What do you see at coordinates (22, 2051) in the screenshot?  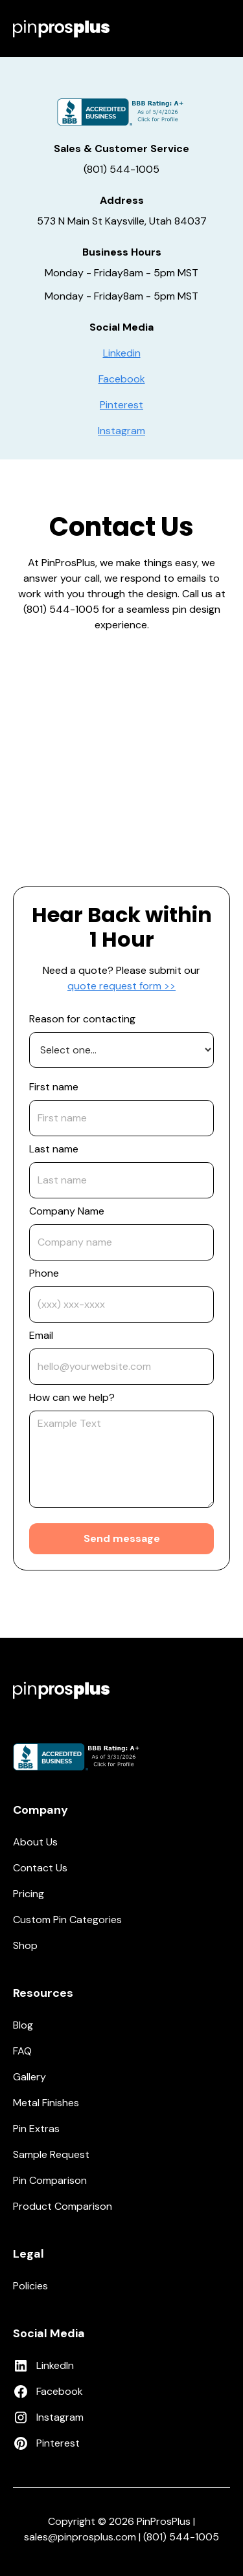 I see `FAQ` at bounding box center [22, 2051].